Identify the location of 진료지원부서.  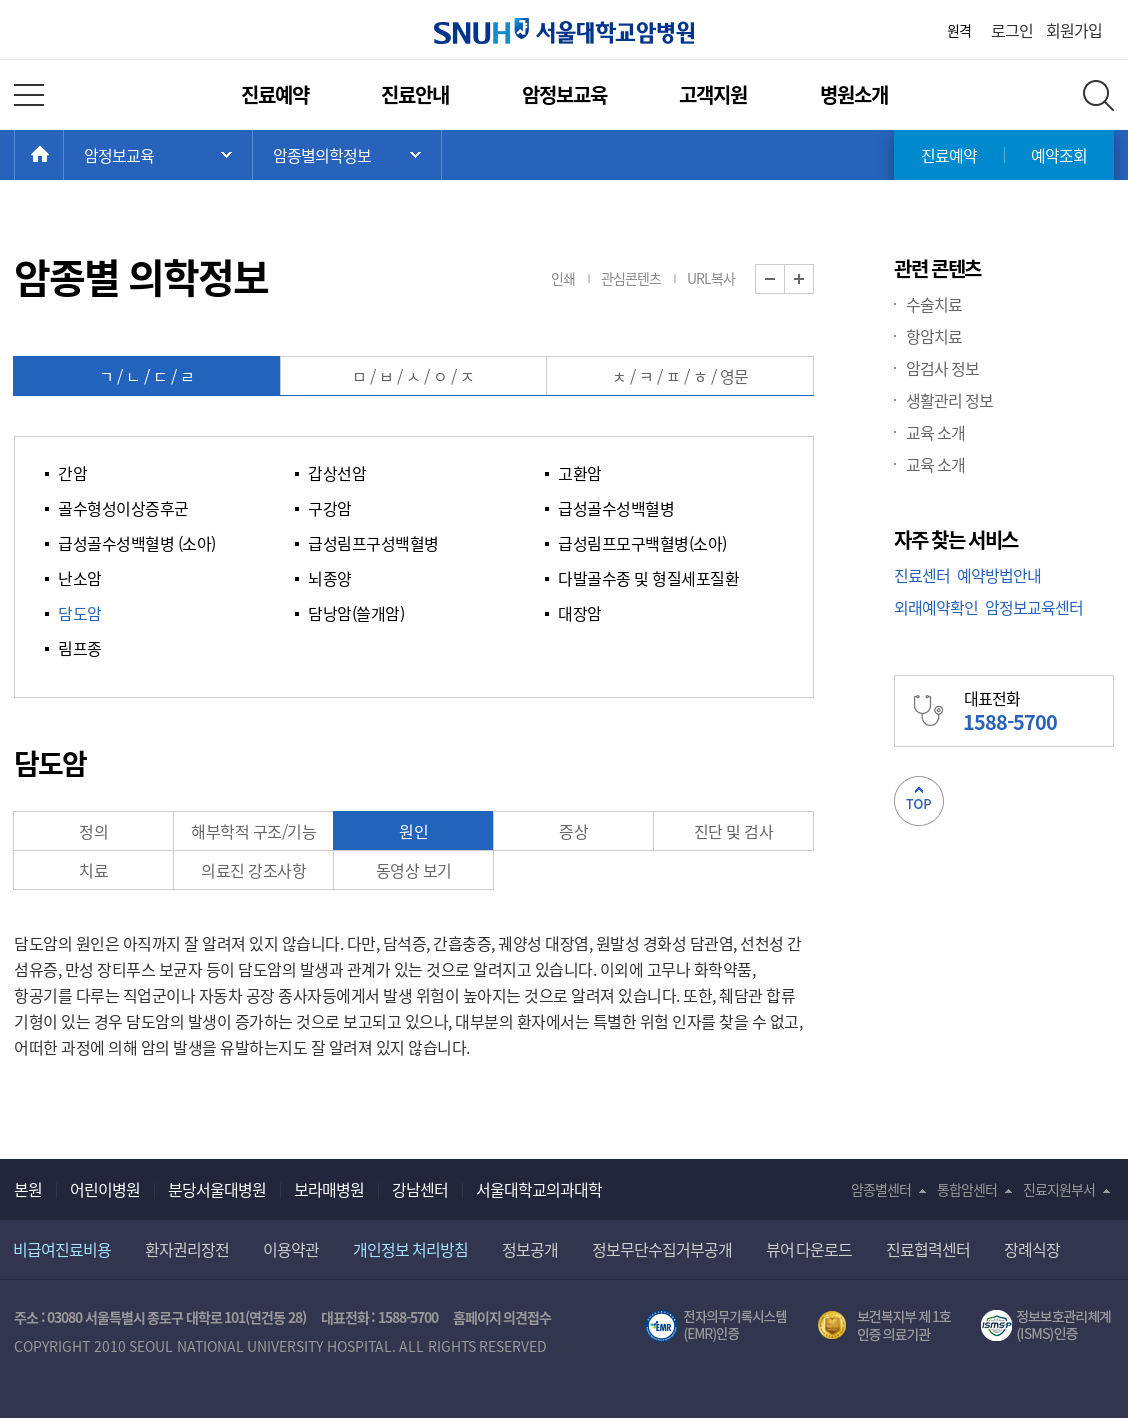
(1059, 1189).